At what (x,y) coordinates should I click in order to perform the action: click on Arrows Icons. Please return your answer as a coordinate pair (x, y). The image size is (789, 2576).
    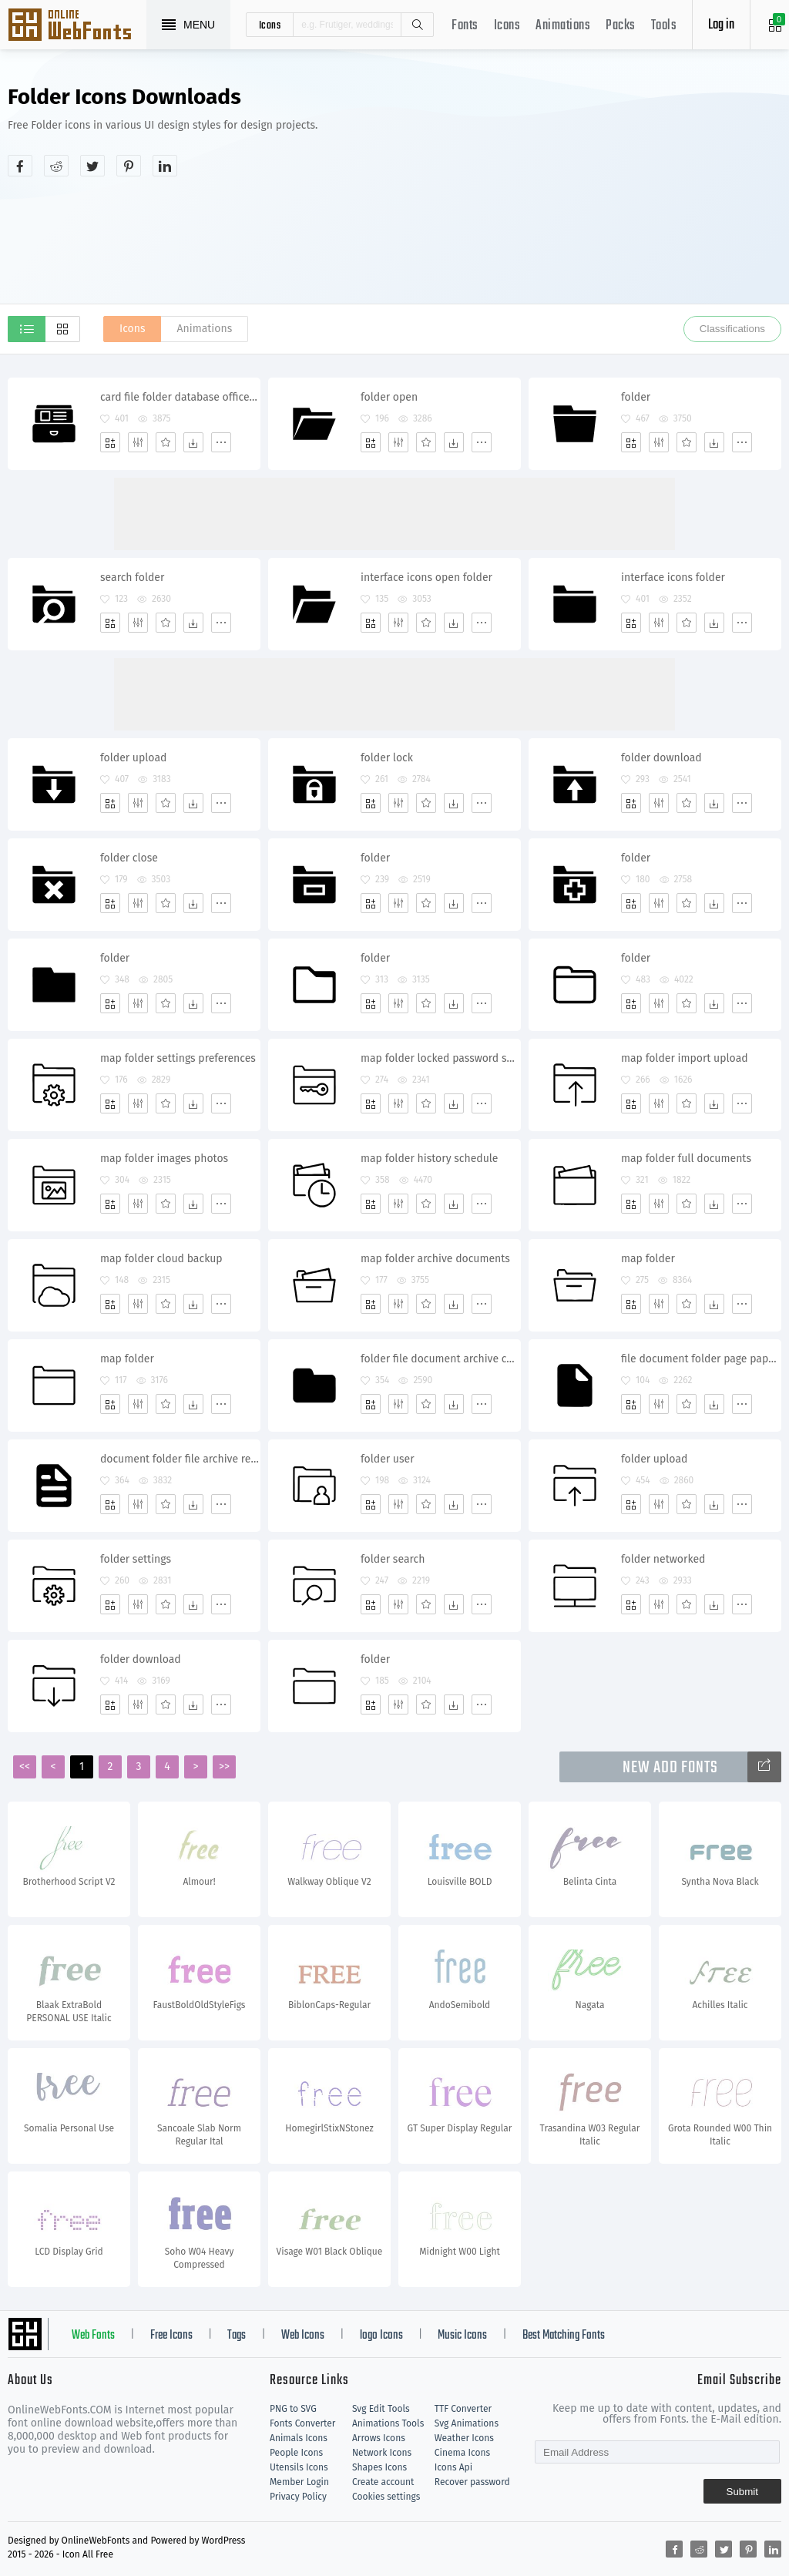
    Looking at the image, I should click on (378, 2438).